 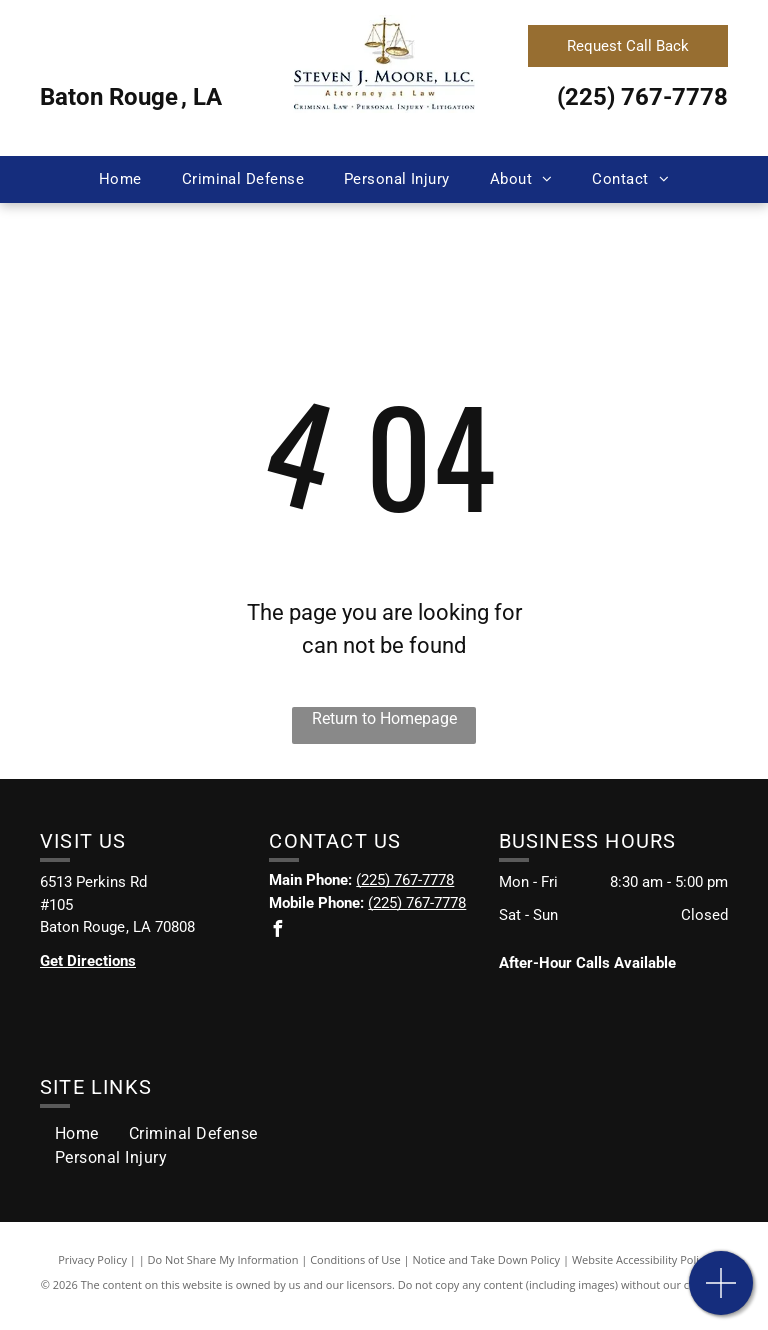 What do you see at coordinates (277, 931) in the screenshot?
I see `[facebook]` at bounding box center [277, 931].